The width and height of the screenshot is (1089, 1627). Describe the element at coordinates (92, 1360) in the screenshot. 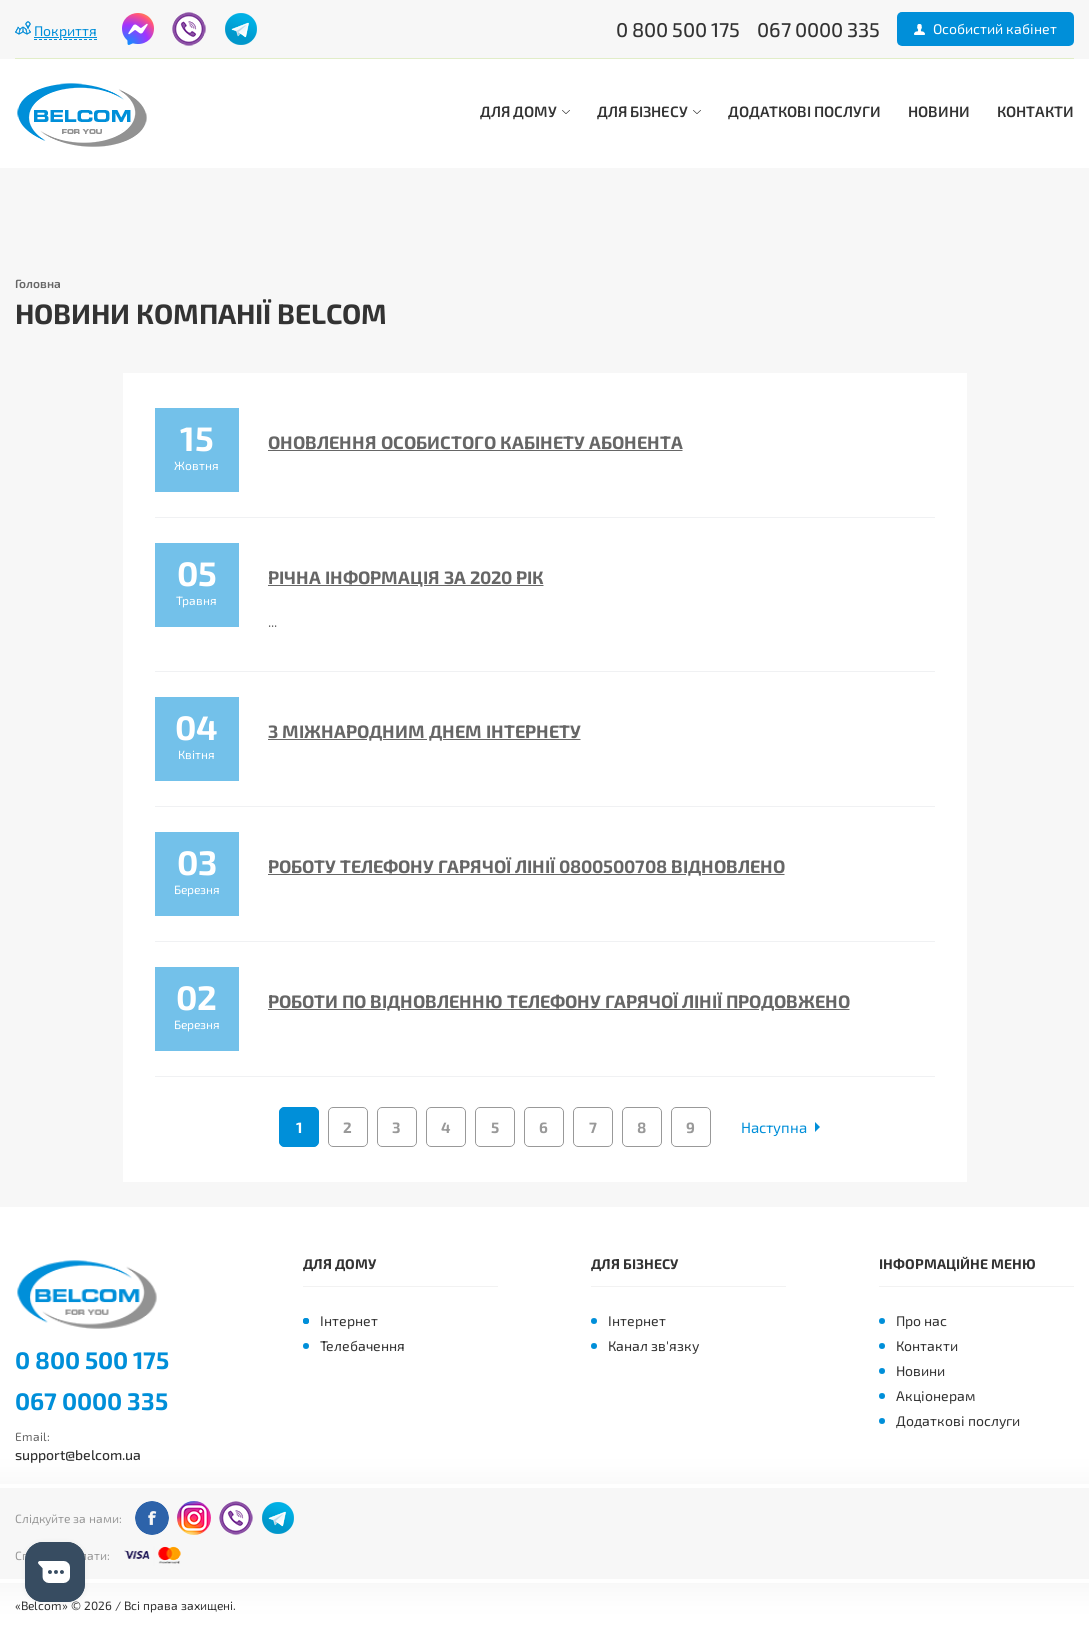

I see `0 800 500 175` at that location.